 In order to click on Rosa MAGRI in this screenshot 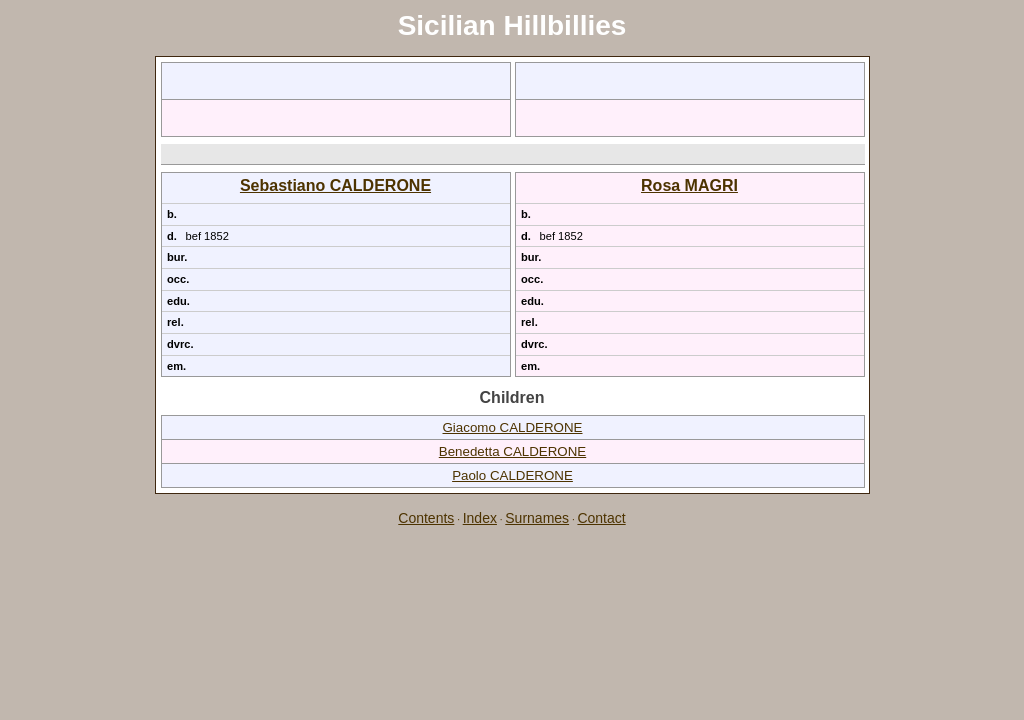, I will do `click(689, 185)`.